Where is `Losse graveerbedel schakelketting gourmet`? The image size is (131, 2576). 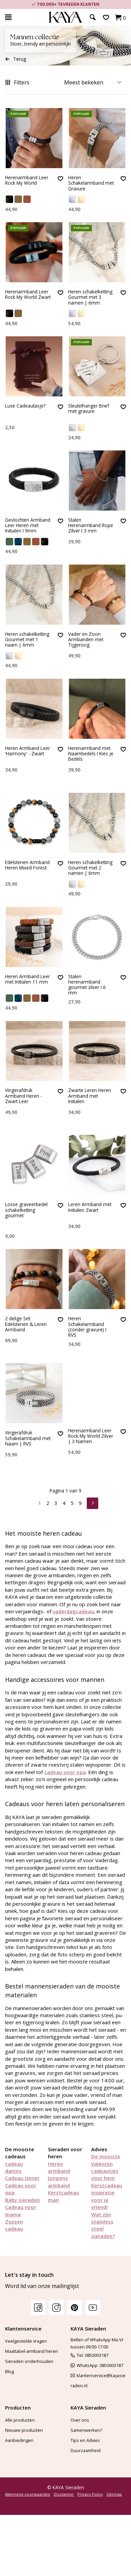
Losse graveerbedel schakelketting gourmet is located at coordinates (26, 1208).